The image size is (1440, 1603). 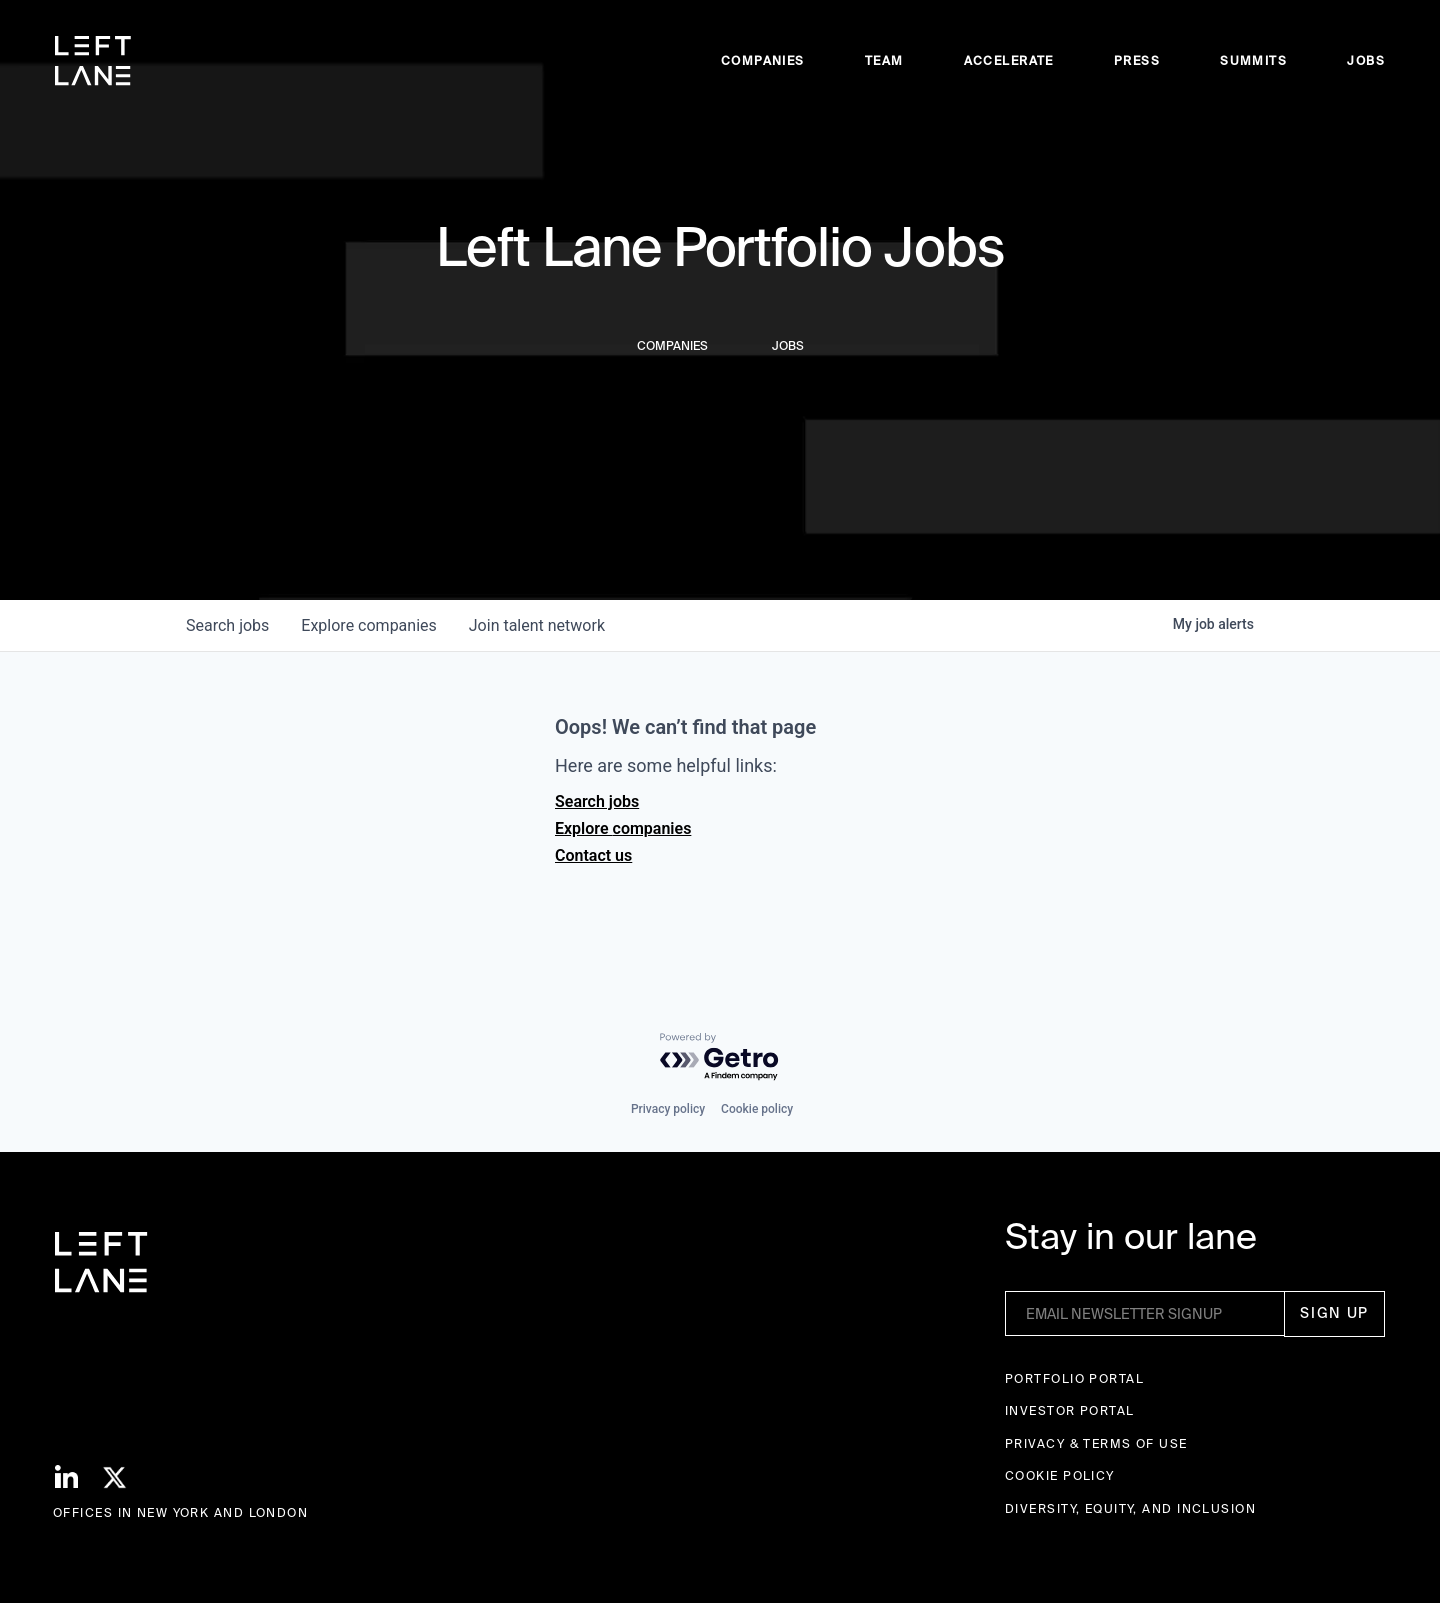 I want to click on Cookie Policy, so click(x=1060, y=1475).